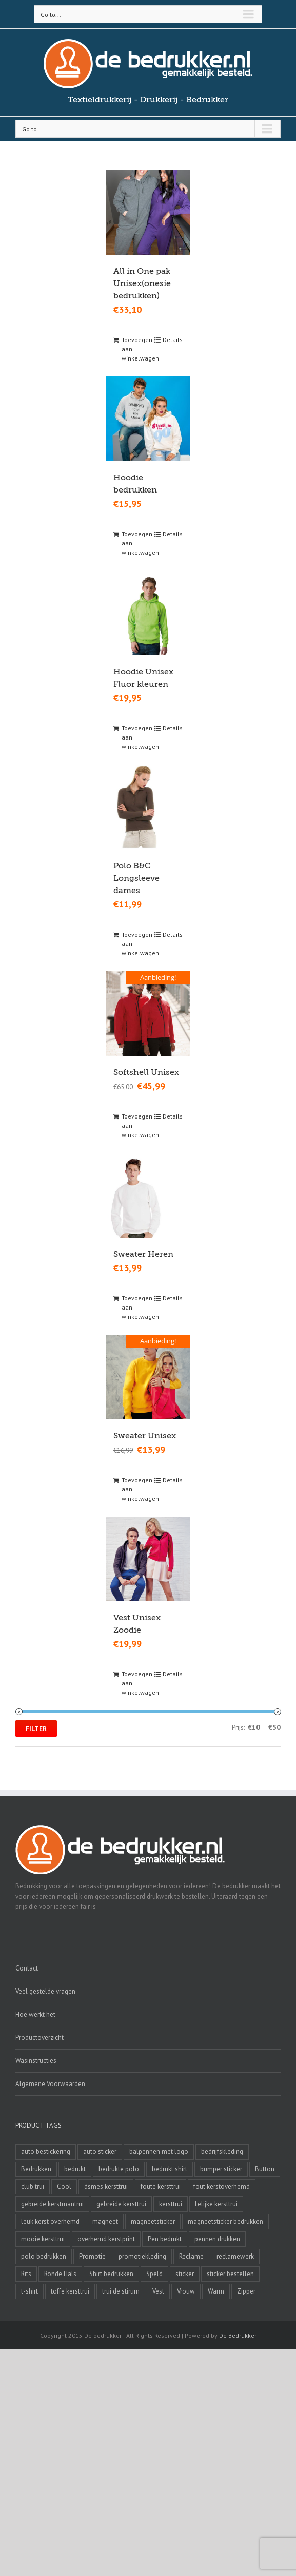  I want to click on fout kerstoverhemd [fout kerstoverhemd (3 producten)], so click(221, 2186).